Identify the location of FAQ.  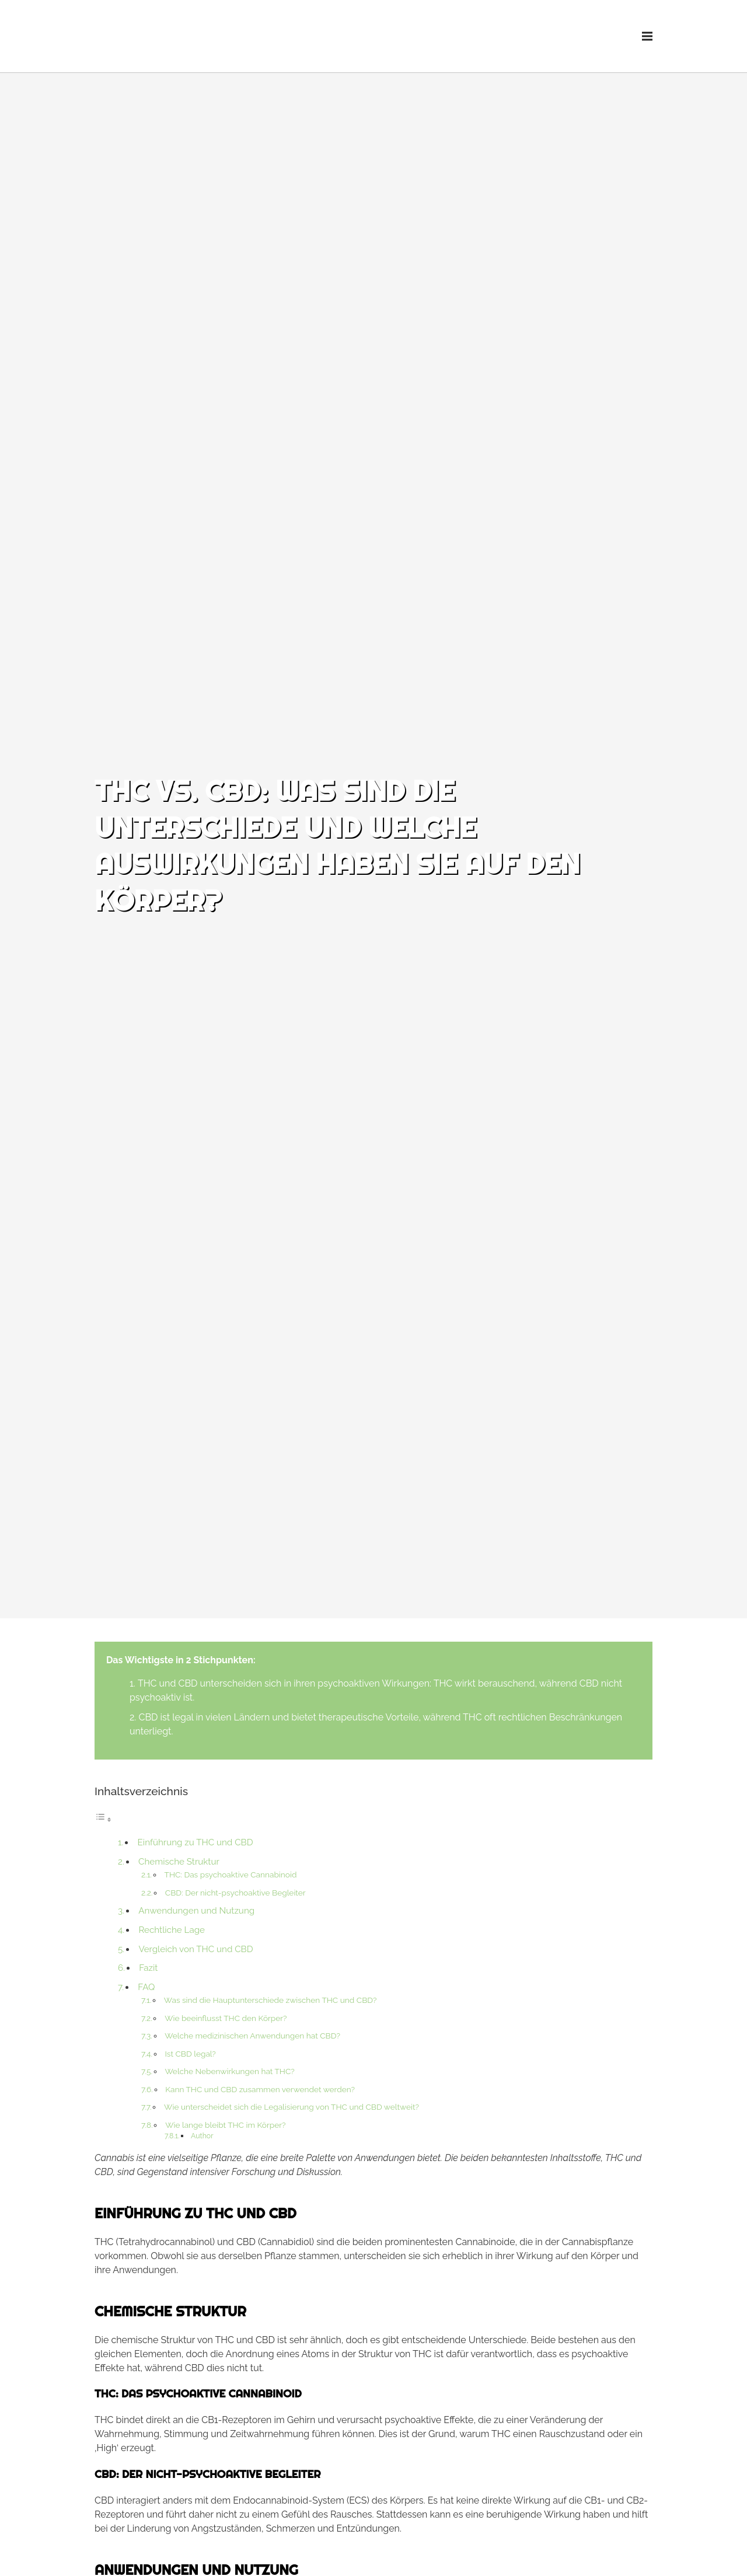
(146, 1987).